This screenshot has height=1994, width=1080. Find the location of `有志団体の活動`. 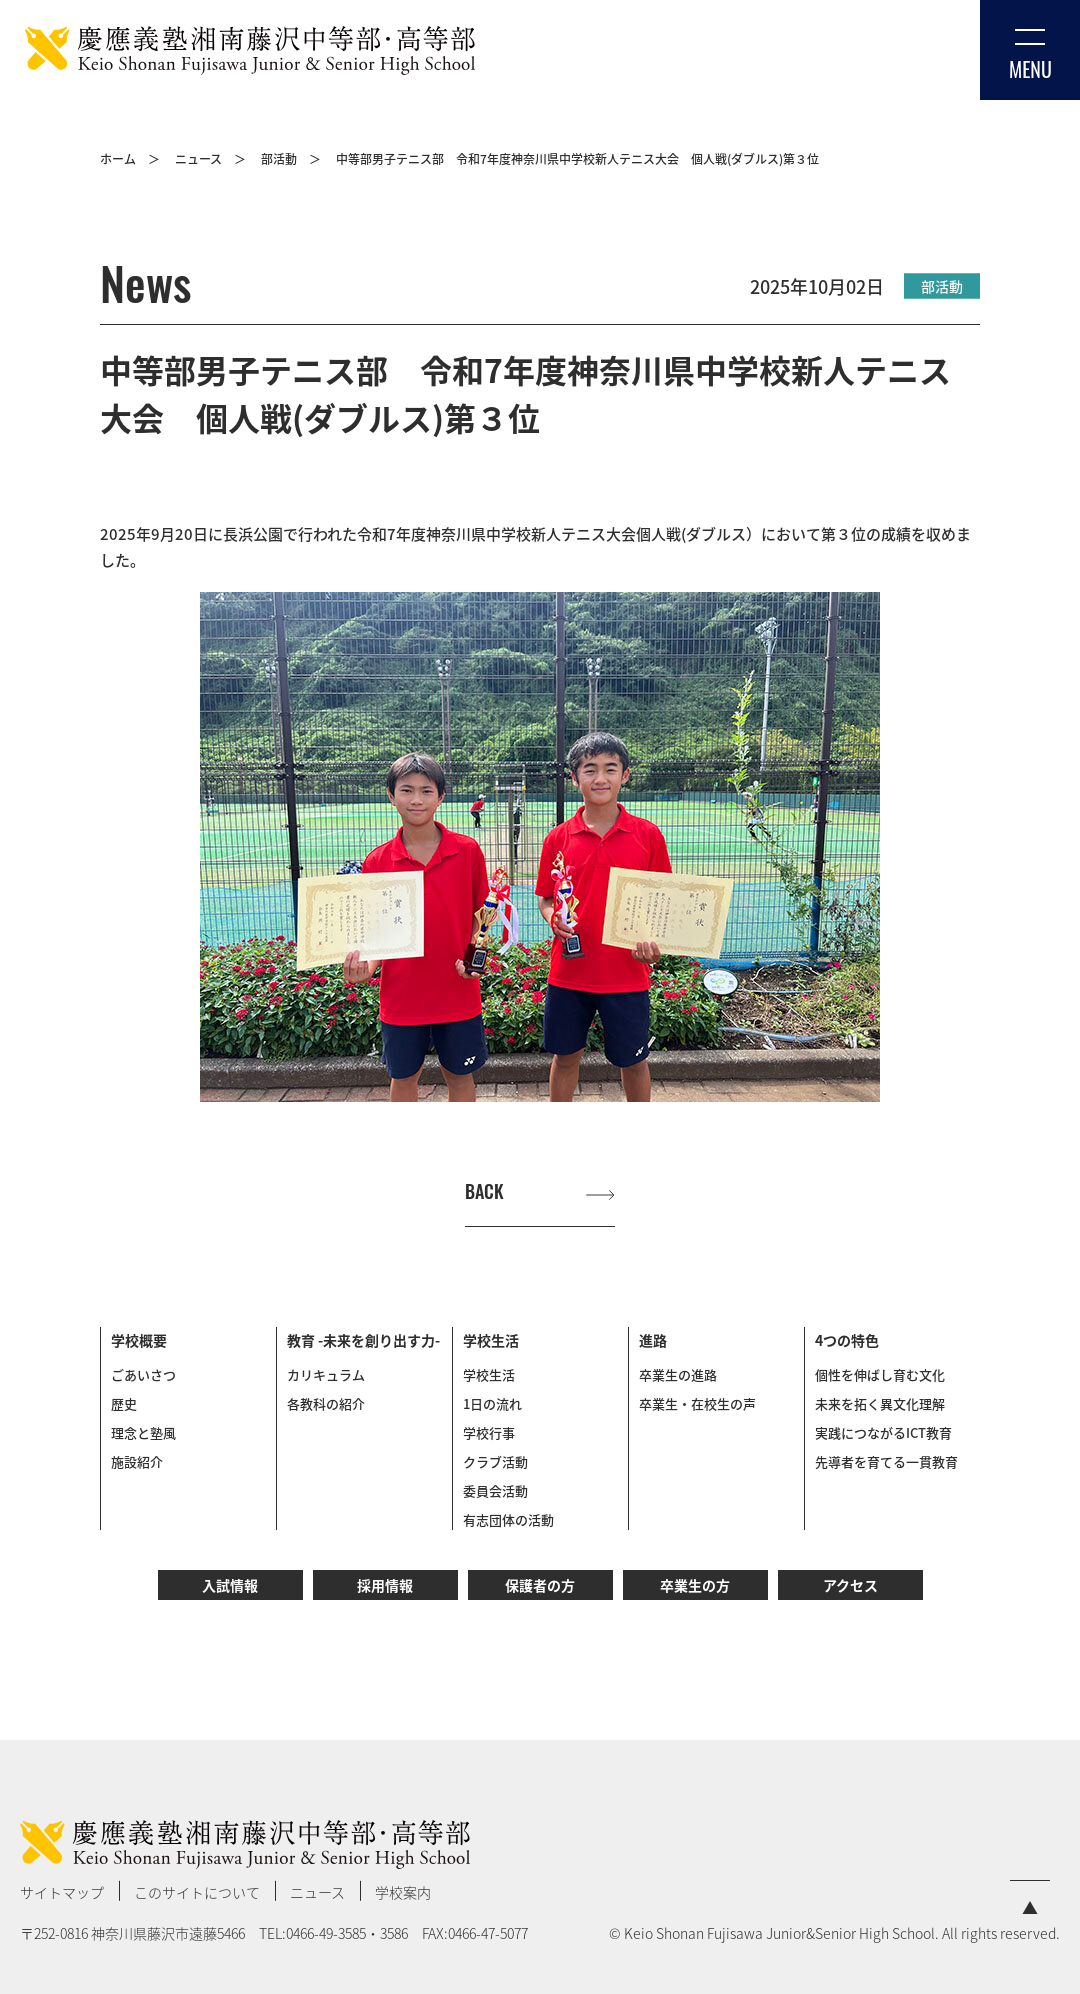

有志団体の活動 is located at coordinates (508, 1519).